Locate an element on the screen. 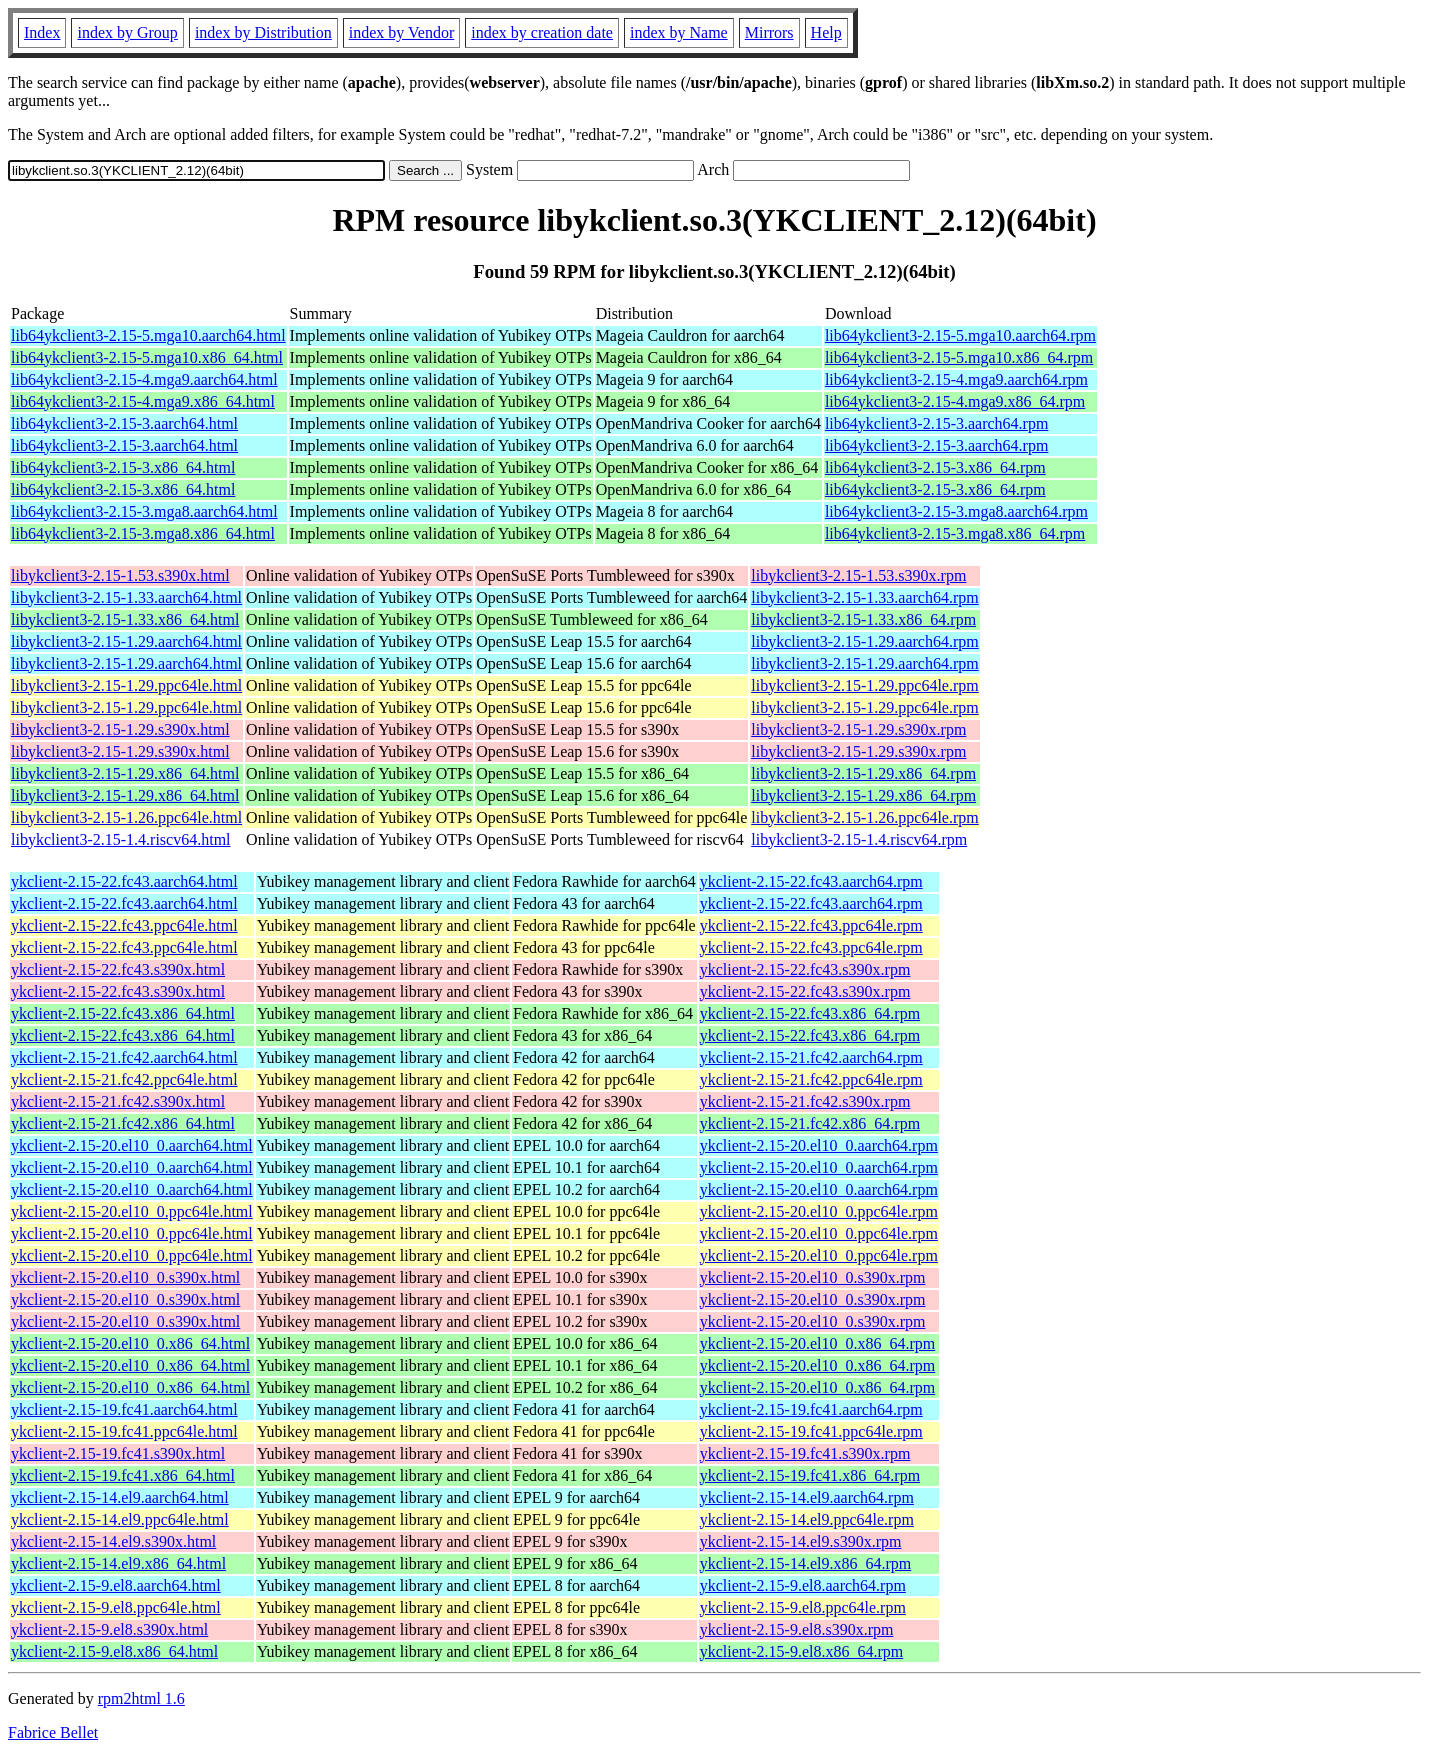  ykclient-2.15-19.fc41.x86_64.rpm is located at coordinates (810, 1475).